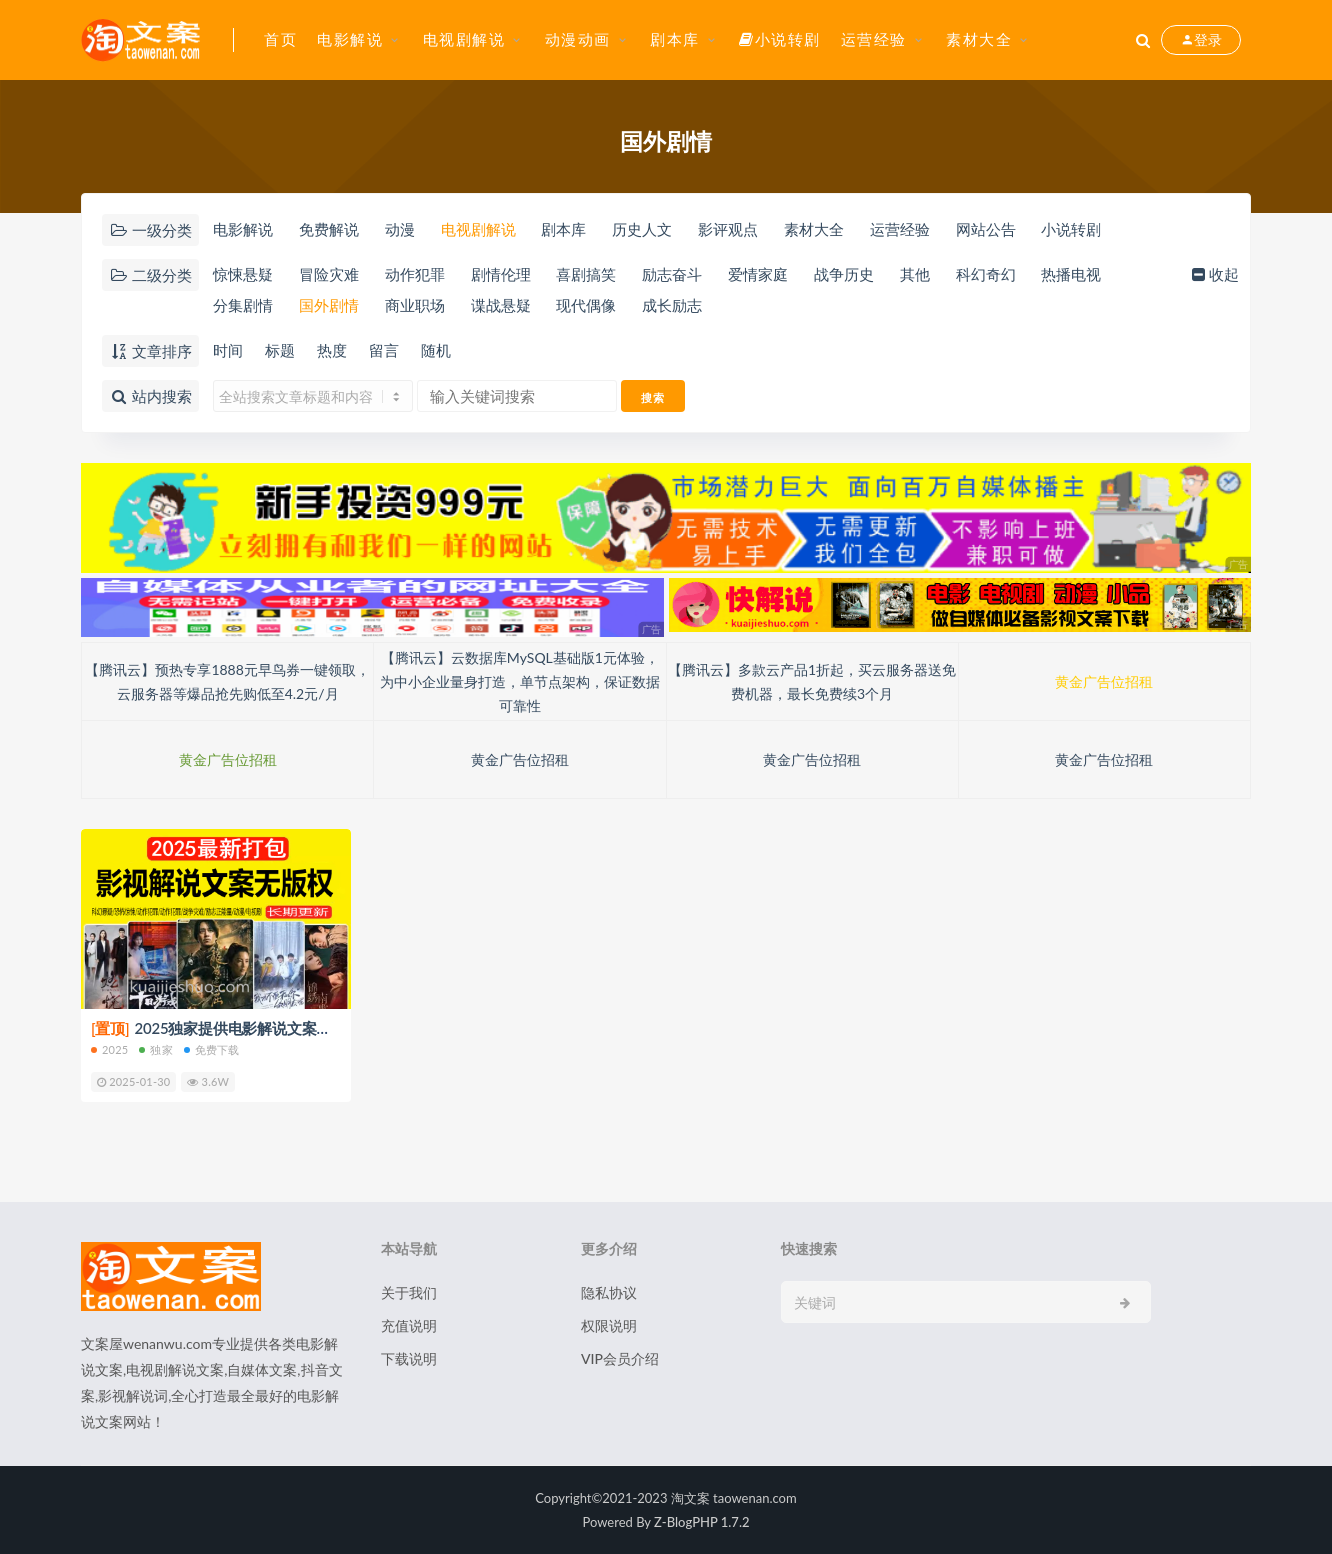  What do you see at coordinates (109, 1049) in the screenshot?
I see `2025` at bounding box center [109, 1049].